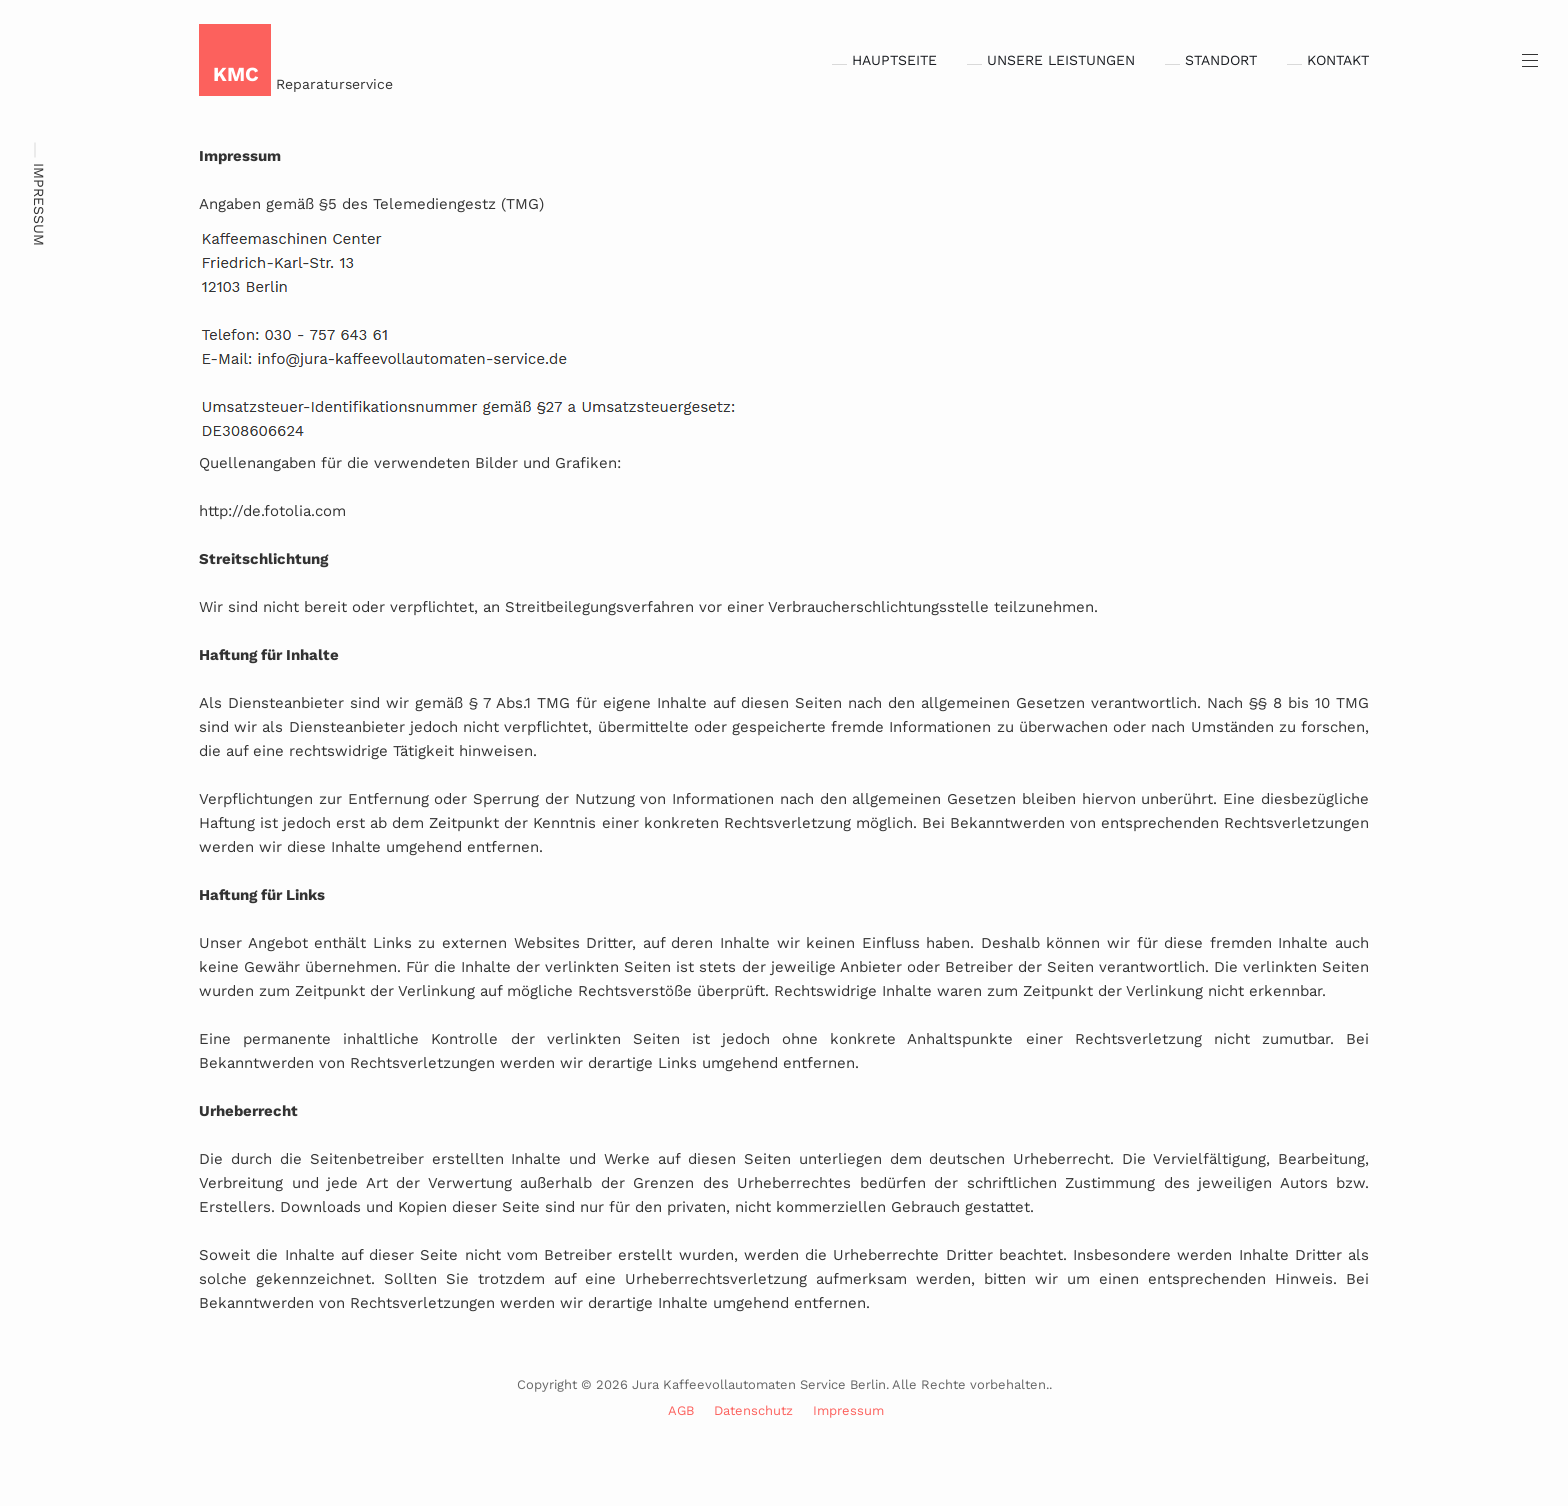  I want to click on Hauptseite, so click(894, 60).